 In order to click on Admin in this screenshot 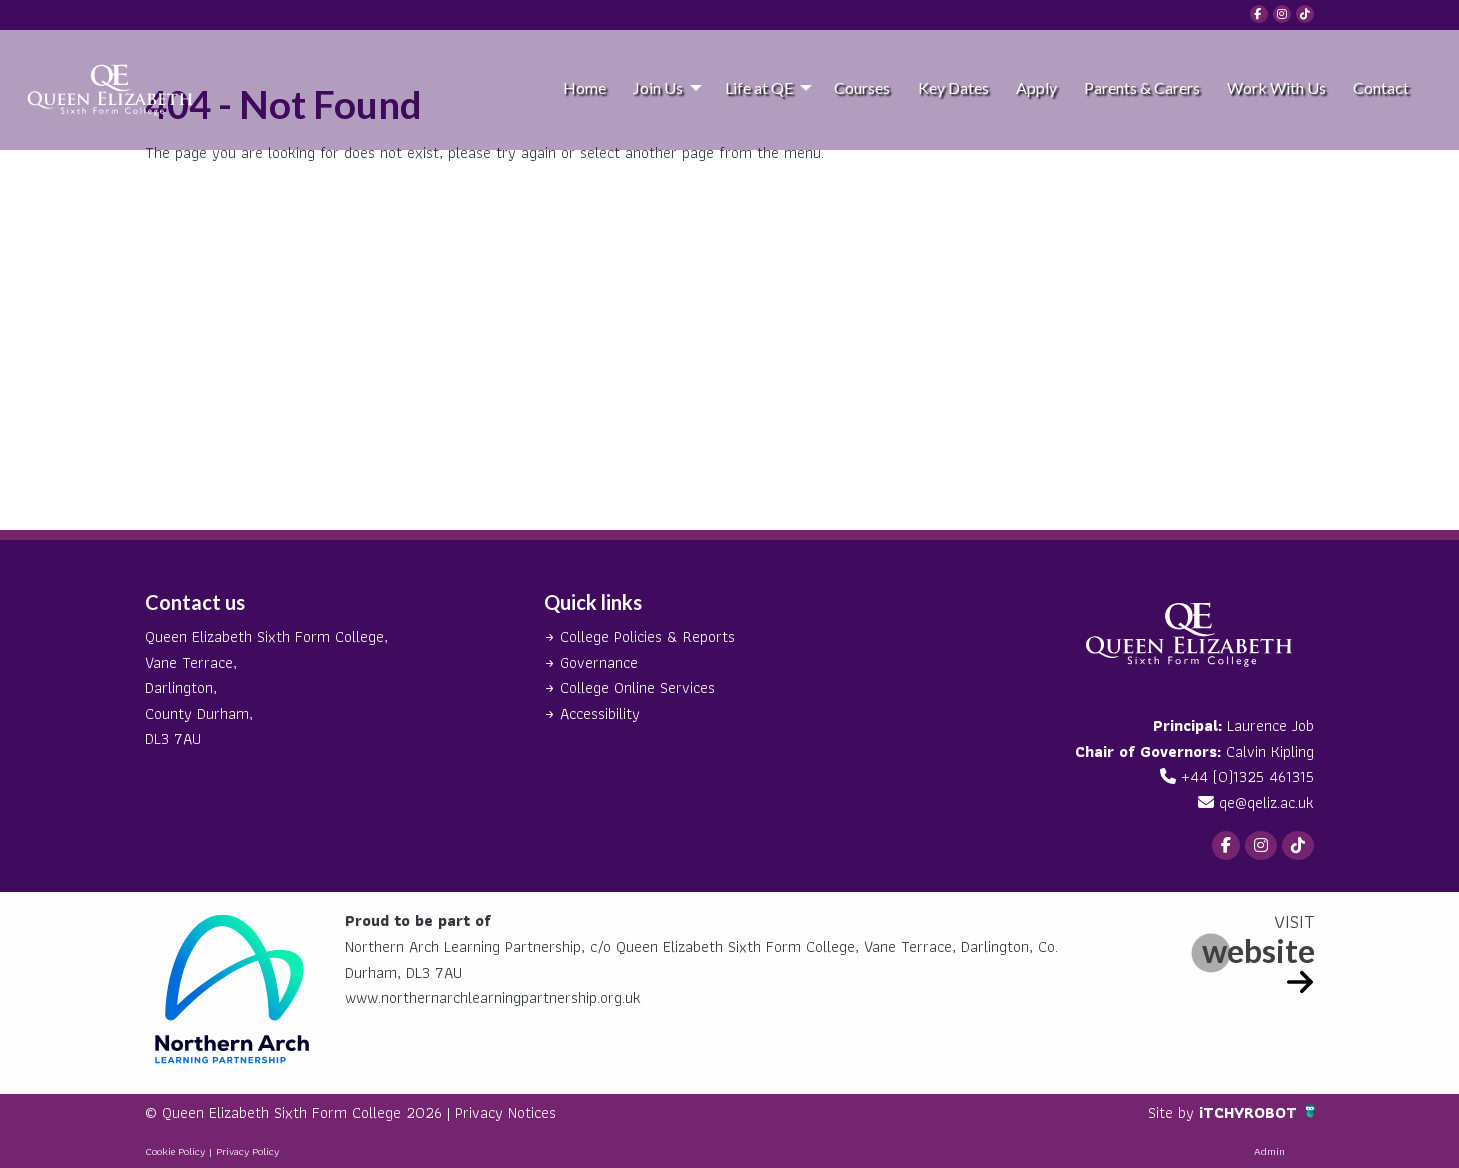, I will do `click(1269, 1151)`.